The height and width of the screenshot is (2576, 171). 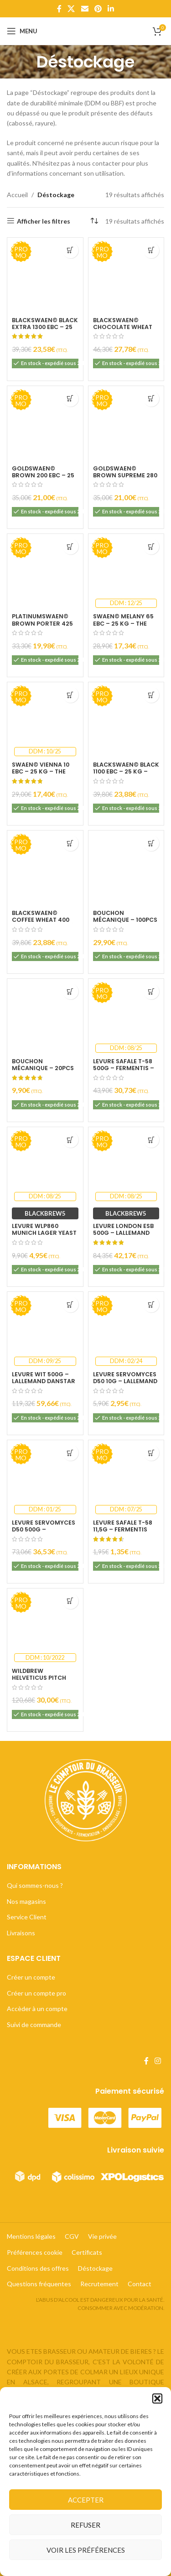 I want to click on [Ajouter au panier : “Wildbrew Helveticus Pitch 250g - Lallemand Danstar - DDM : 10/2022”], so click(x=70, y=1601).